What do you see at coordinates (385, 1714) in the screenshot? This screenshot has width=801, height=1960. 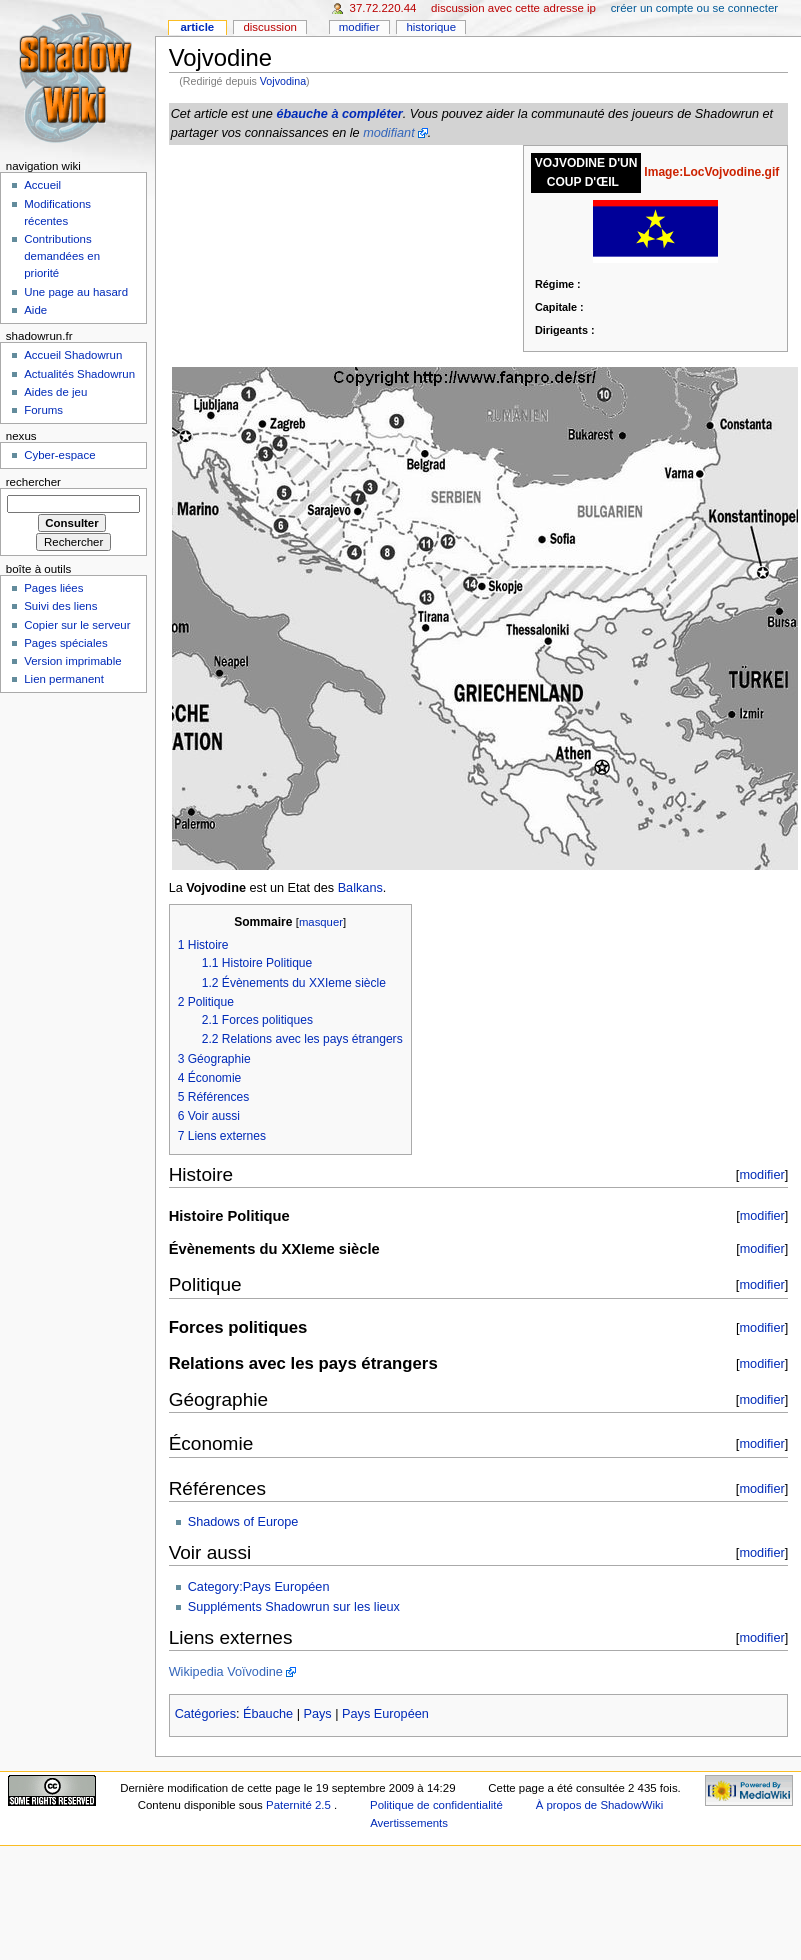 I see `Pays Européen` at bounding box center [385, 1714].